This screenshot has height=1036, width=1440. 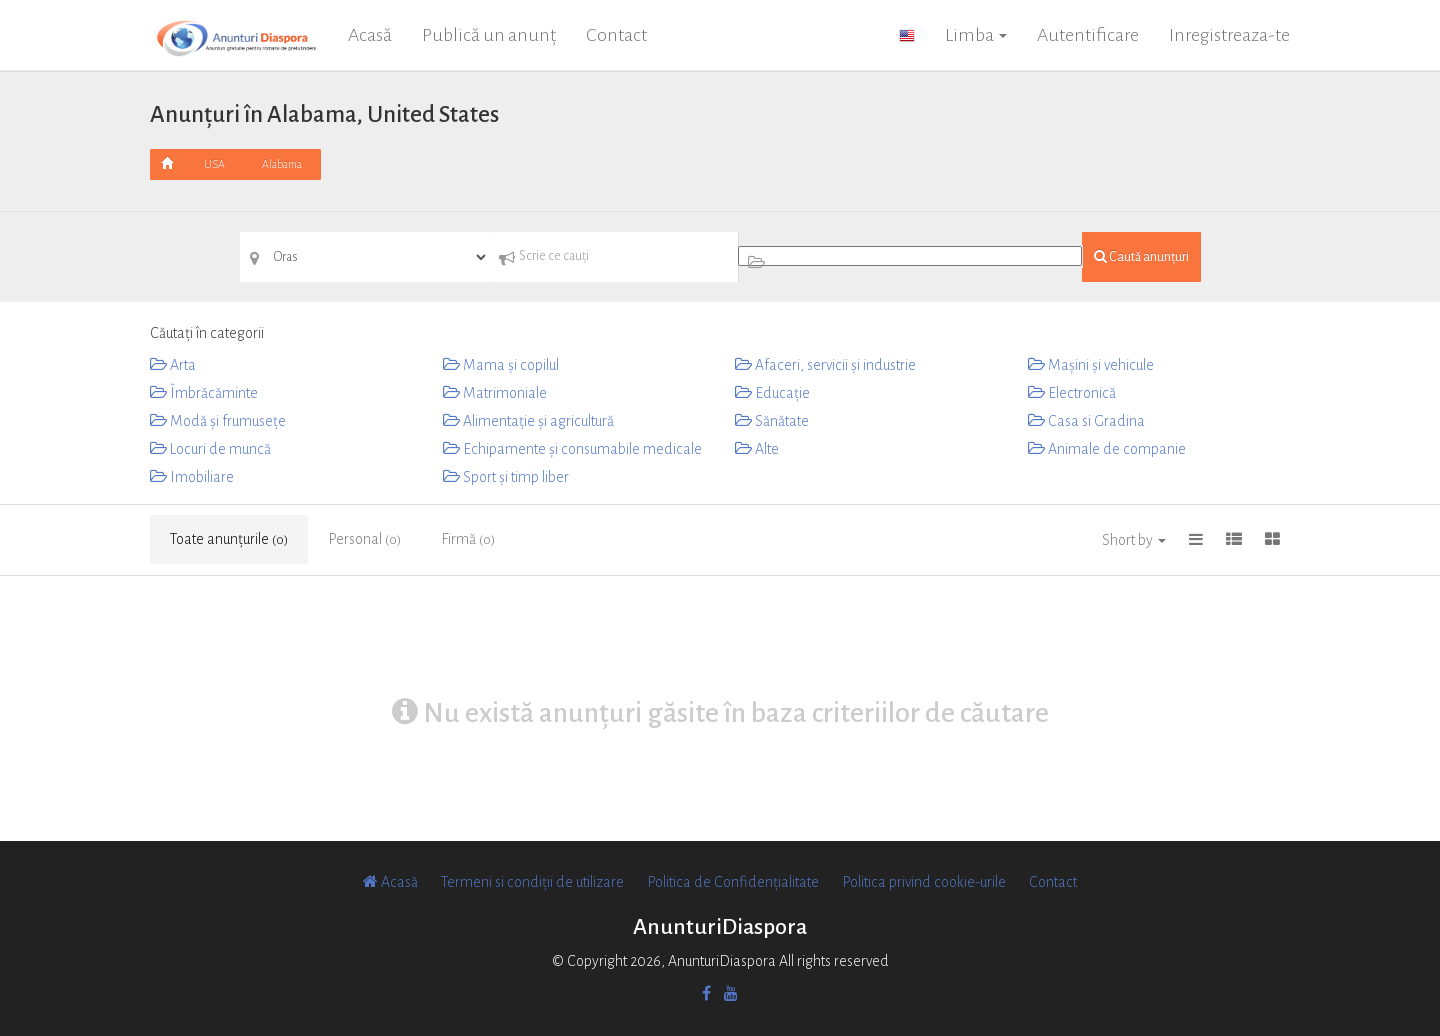 I want to click on Casa si Gradina, so click(x=1086, y=421).